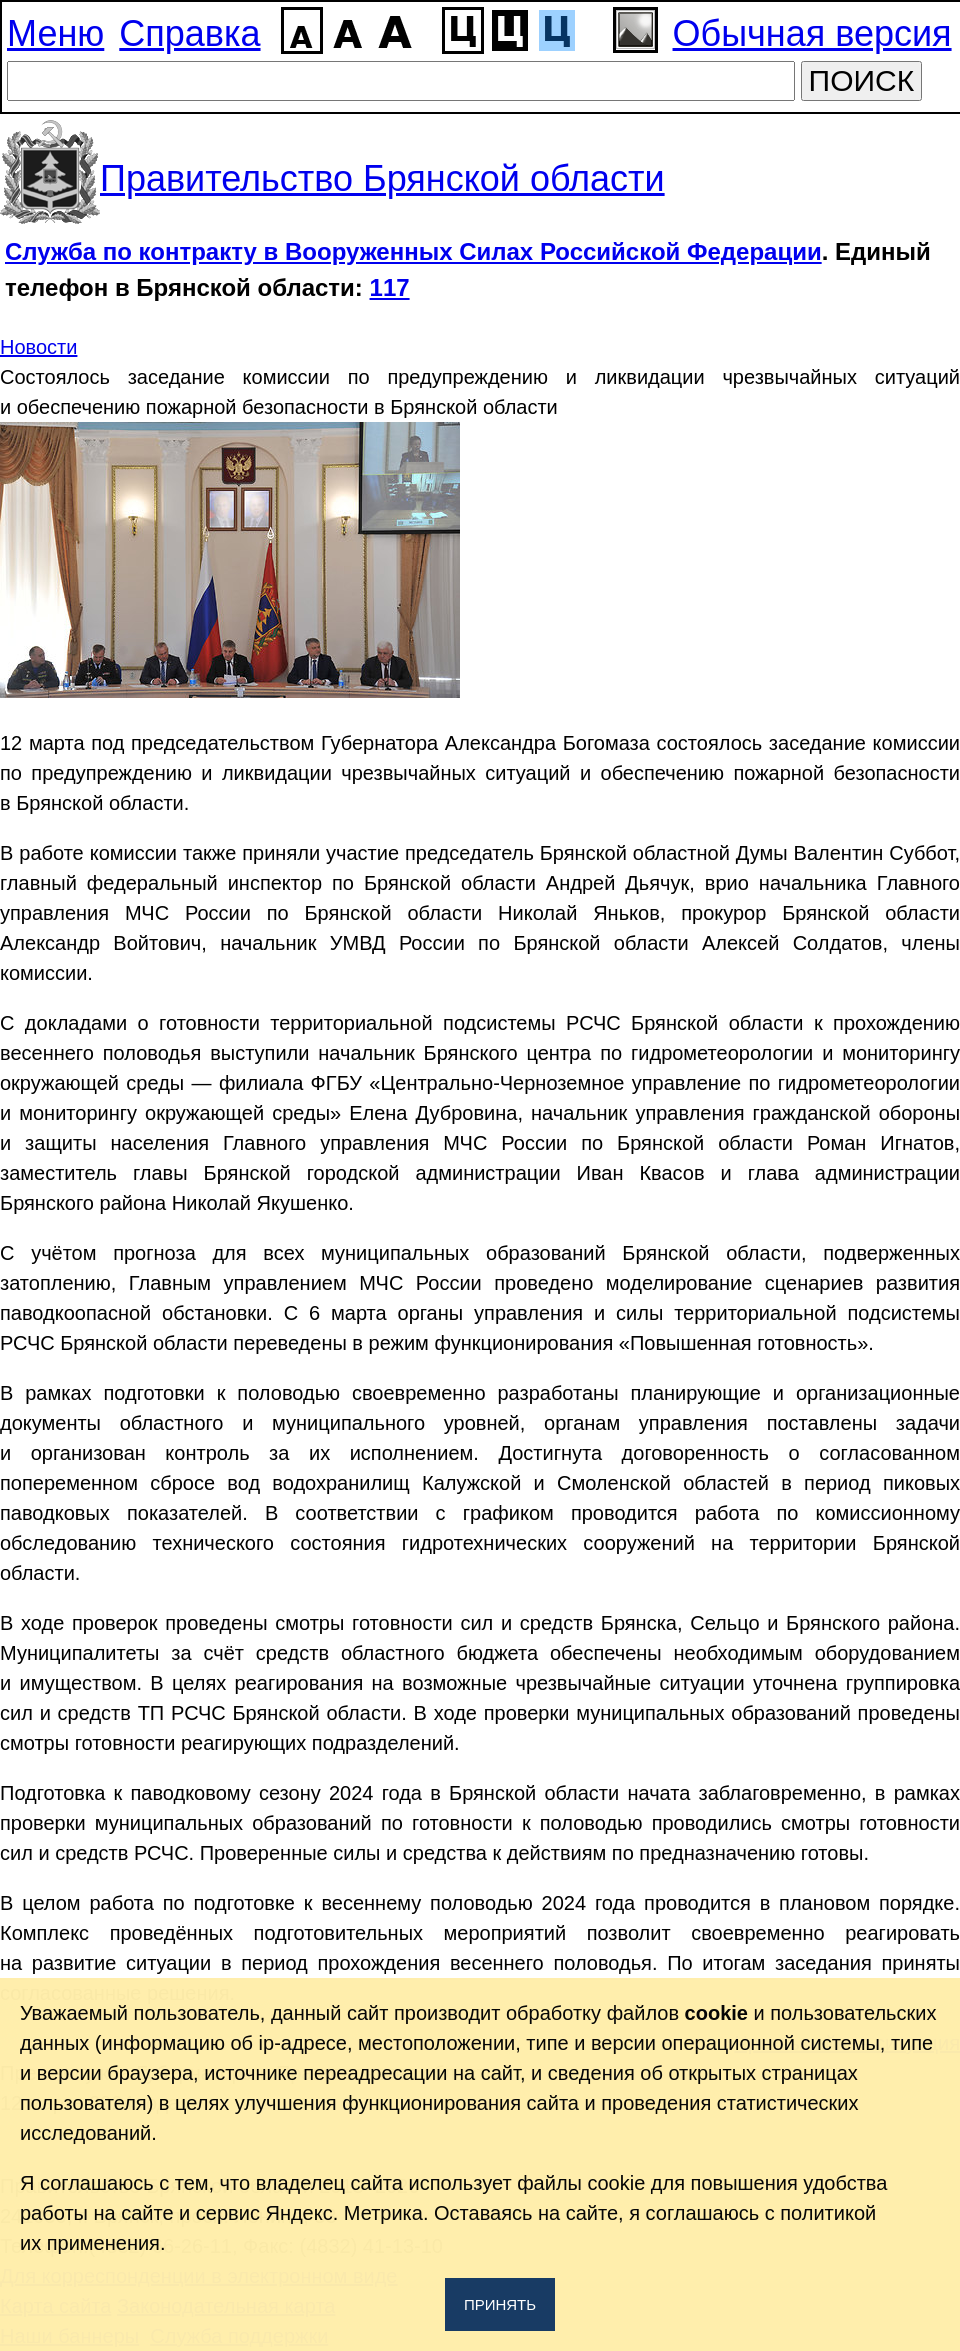 The image size is (960, 2351). Describe the element at coordinates (382, 178) in the screenshot. I see `Правительство Брянской области` at that location.